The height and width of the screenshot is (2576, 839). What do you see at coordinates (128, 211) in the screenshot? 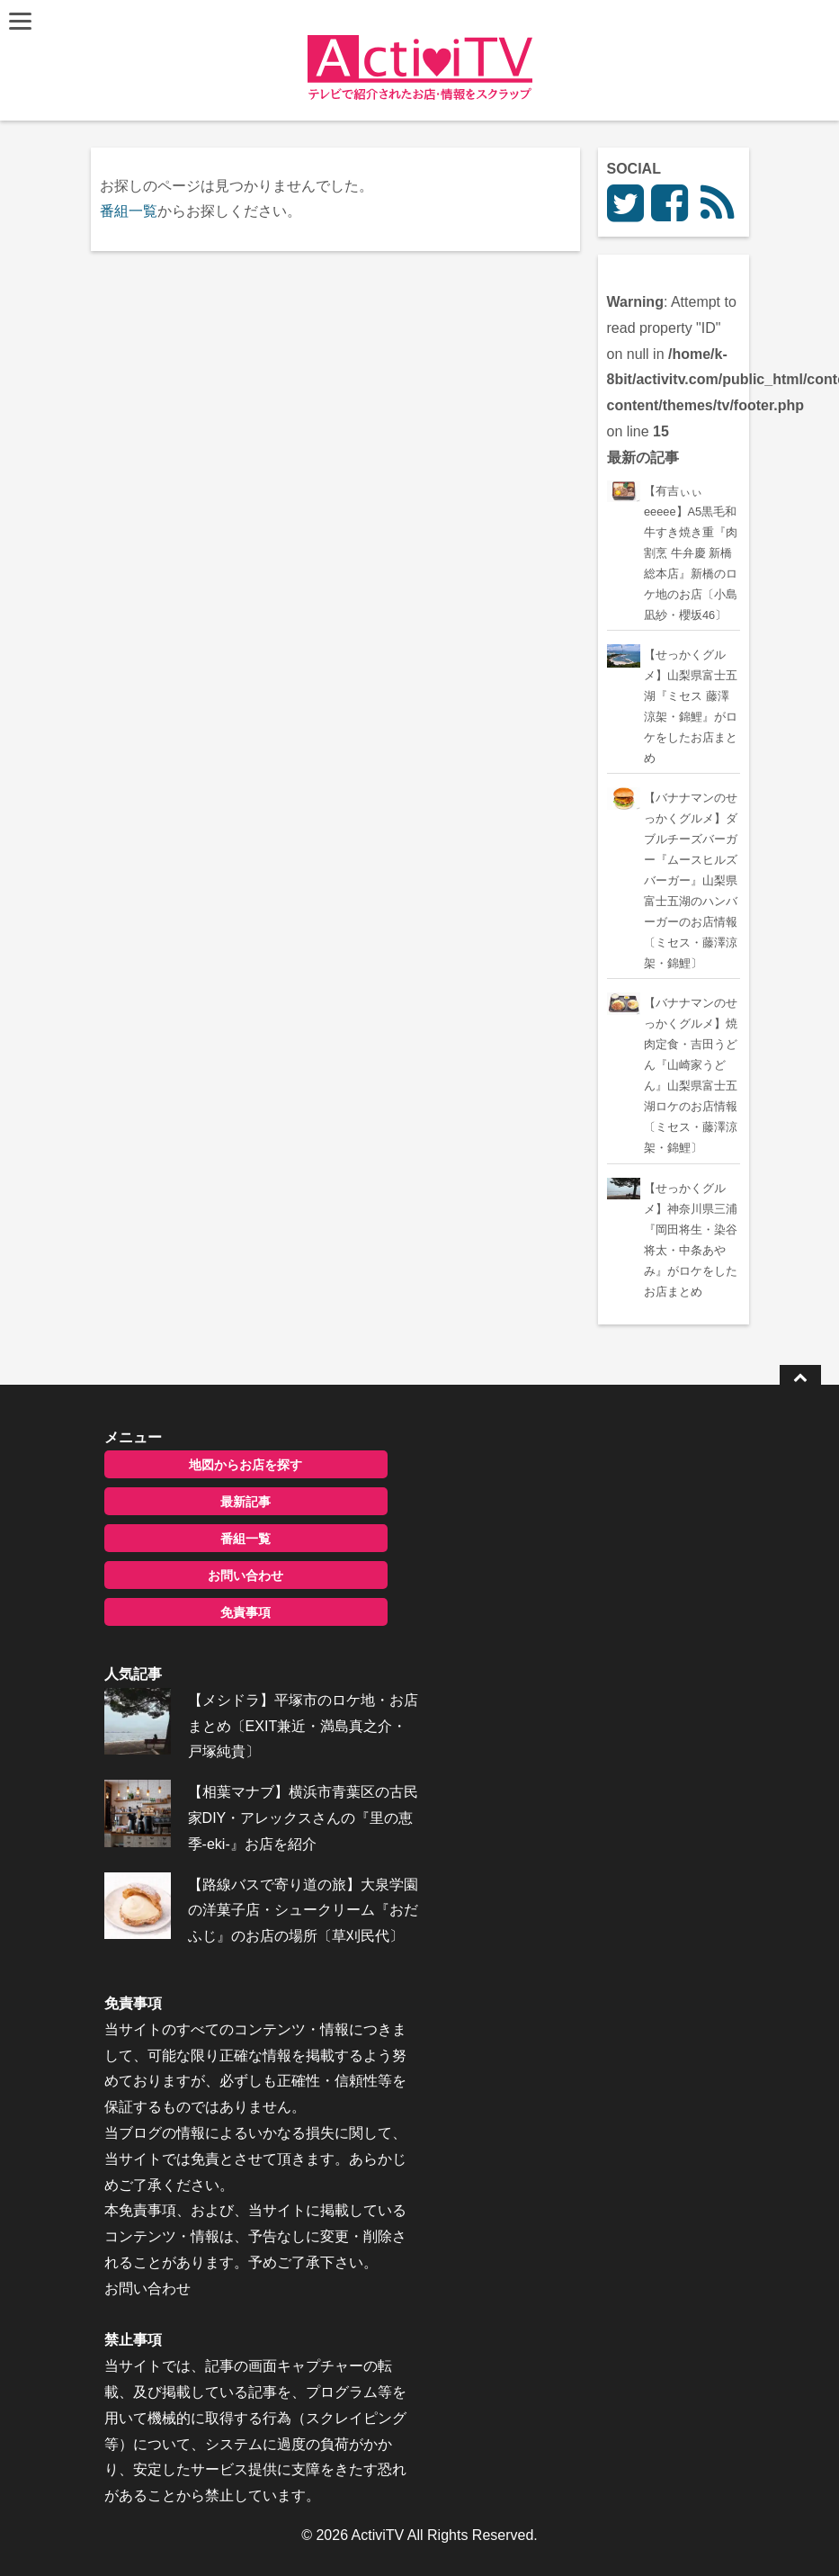
I see `番組一覧` at bounding box center [128, 211].